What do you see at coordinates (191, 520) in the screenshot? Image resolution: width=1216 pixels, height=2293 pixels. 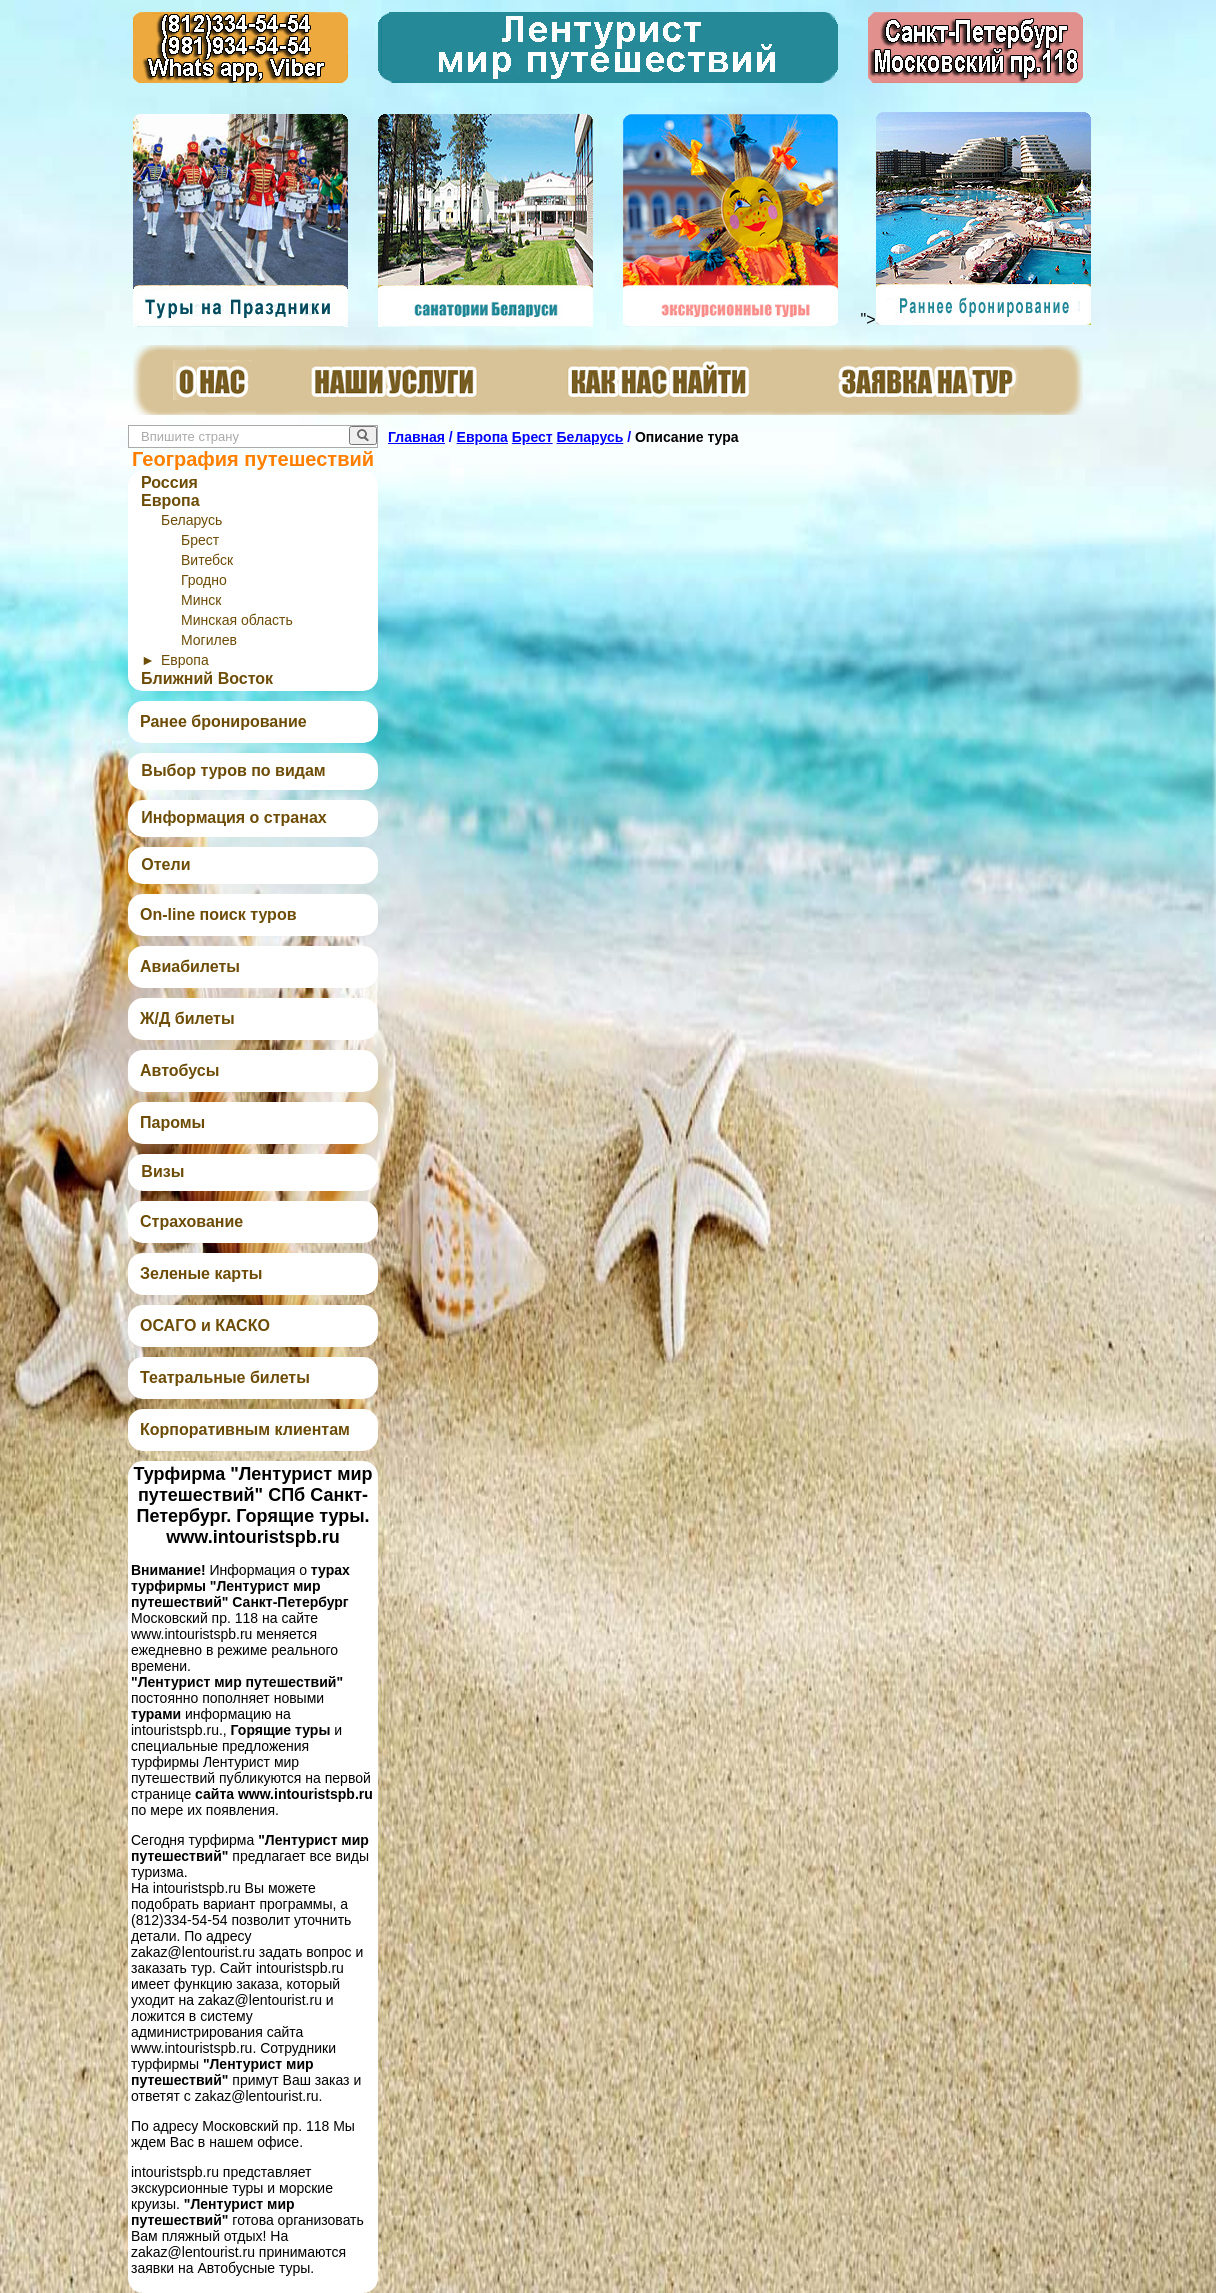 I see `Беларусь` at bounding box center [191, 520].